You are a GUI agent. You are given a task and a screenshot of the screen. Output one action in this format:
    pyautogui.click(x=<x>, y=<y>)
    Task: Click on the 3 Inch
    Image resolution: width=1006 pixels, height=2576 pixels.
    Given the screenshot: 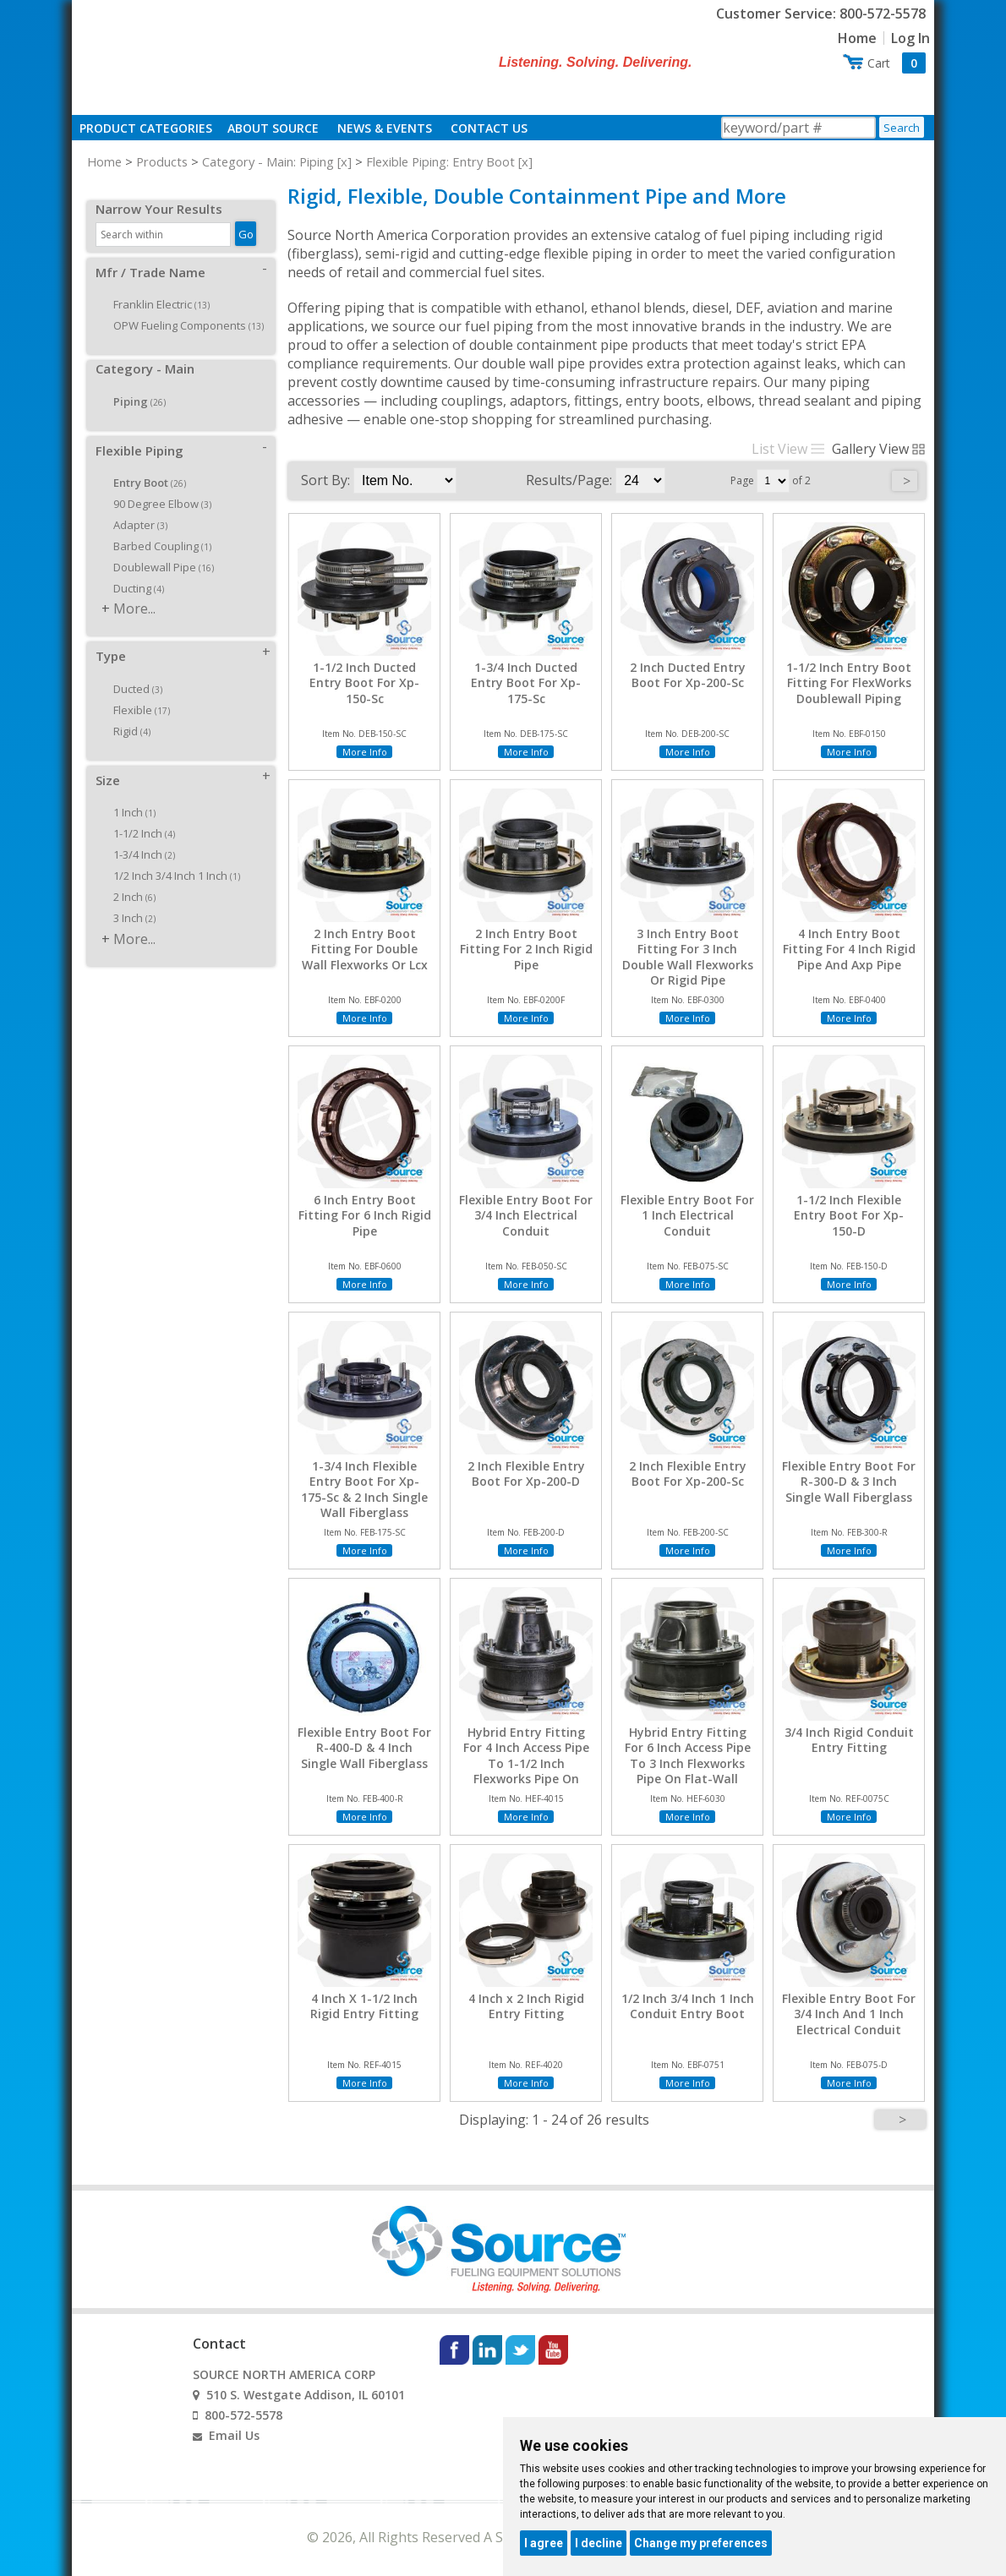 What is the action you would take?
    pyautogui.click(x=128, y=899)
    